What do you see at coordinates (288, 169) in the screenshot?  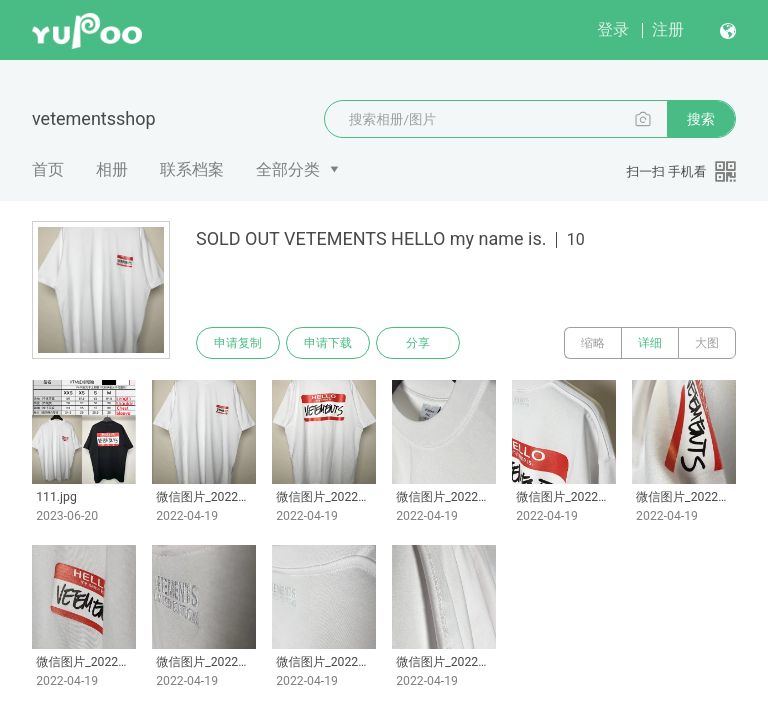 I see `全部分类` at bounding box center [288, 169].